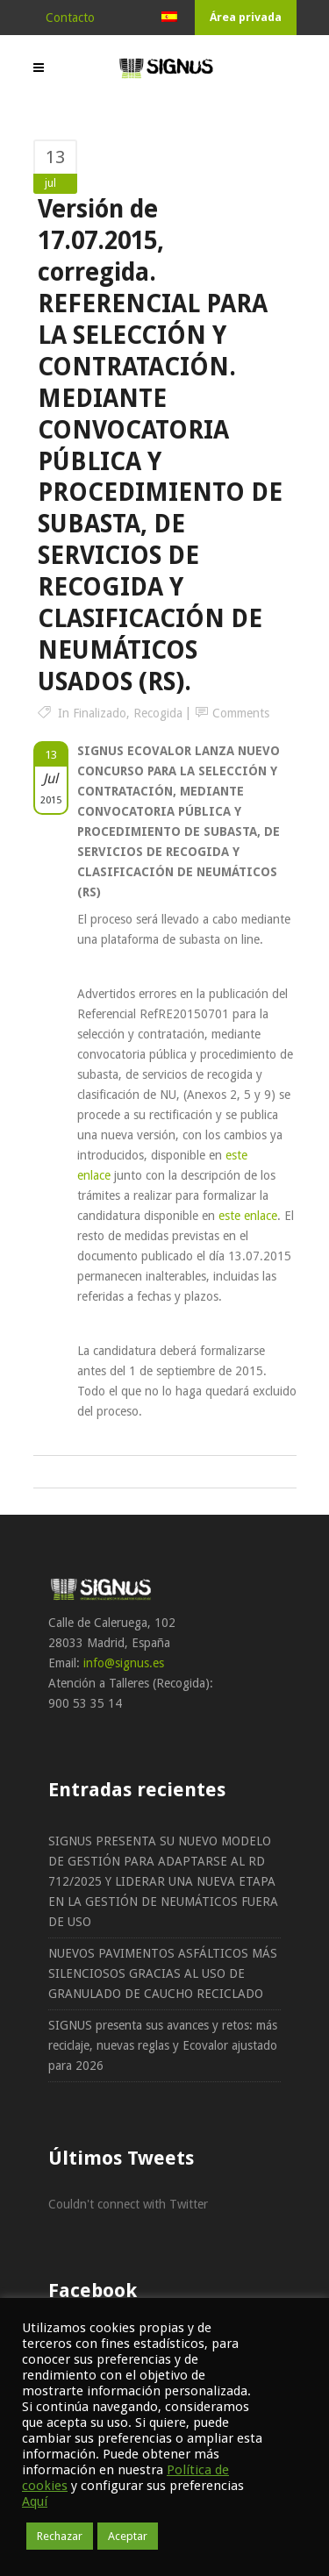 Image resolution: width=329 pixels, height=2576 pixels. I want to click on Recogida, so click(157, 713).